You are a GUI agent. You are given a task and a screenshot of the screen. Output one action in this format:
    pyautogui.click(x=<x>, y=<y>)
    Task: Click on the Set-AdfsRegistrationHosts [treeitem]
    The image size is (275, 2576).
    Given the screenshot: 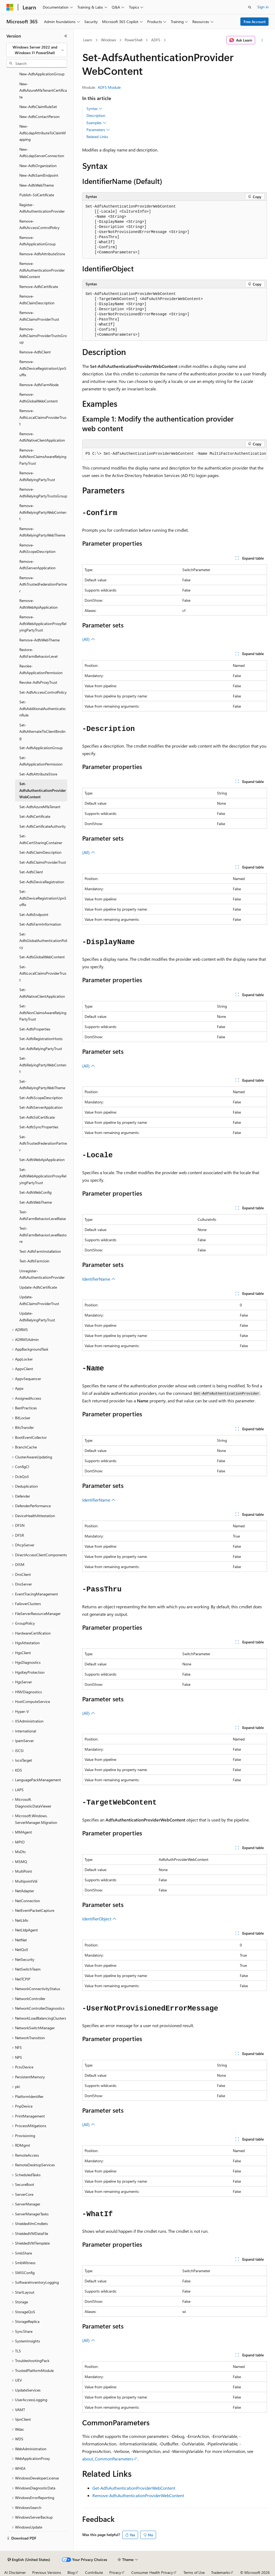 What is the action you would take?
    pyautogui.click(x=41, y=1038)
    